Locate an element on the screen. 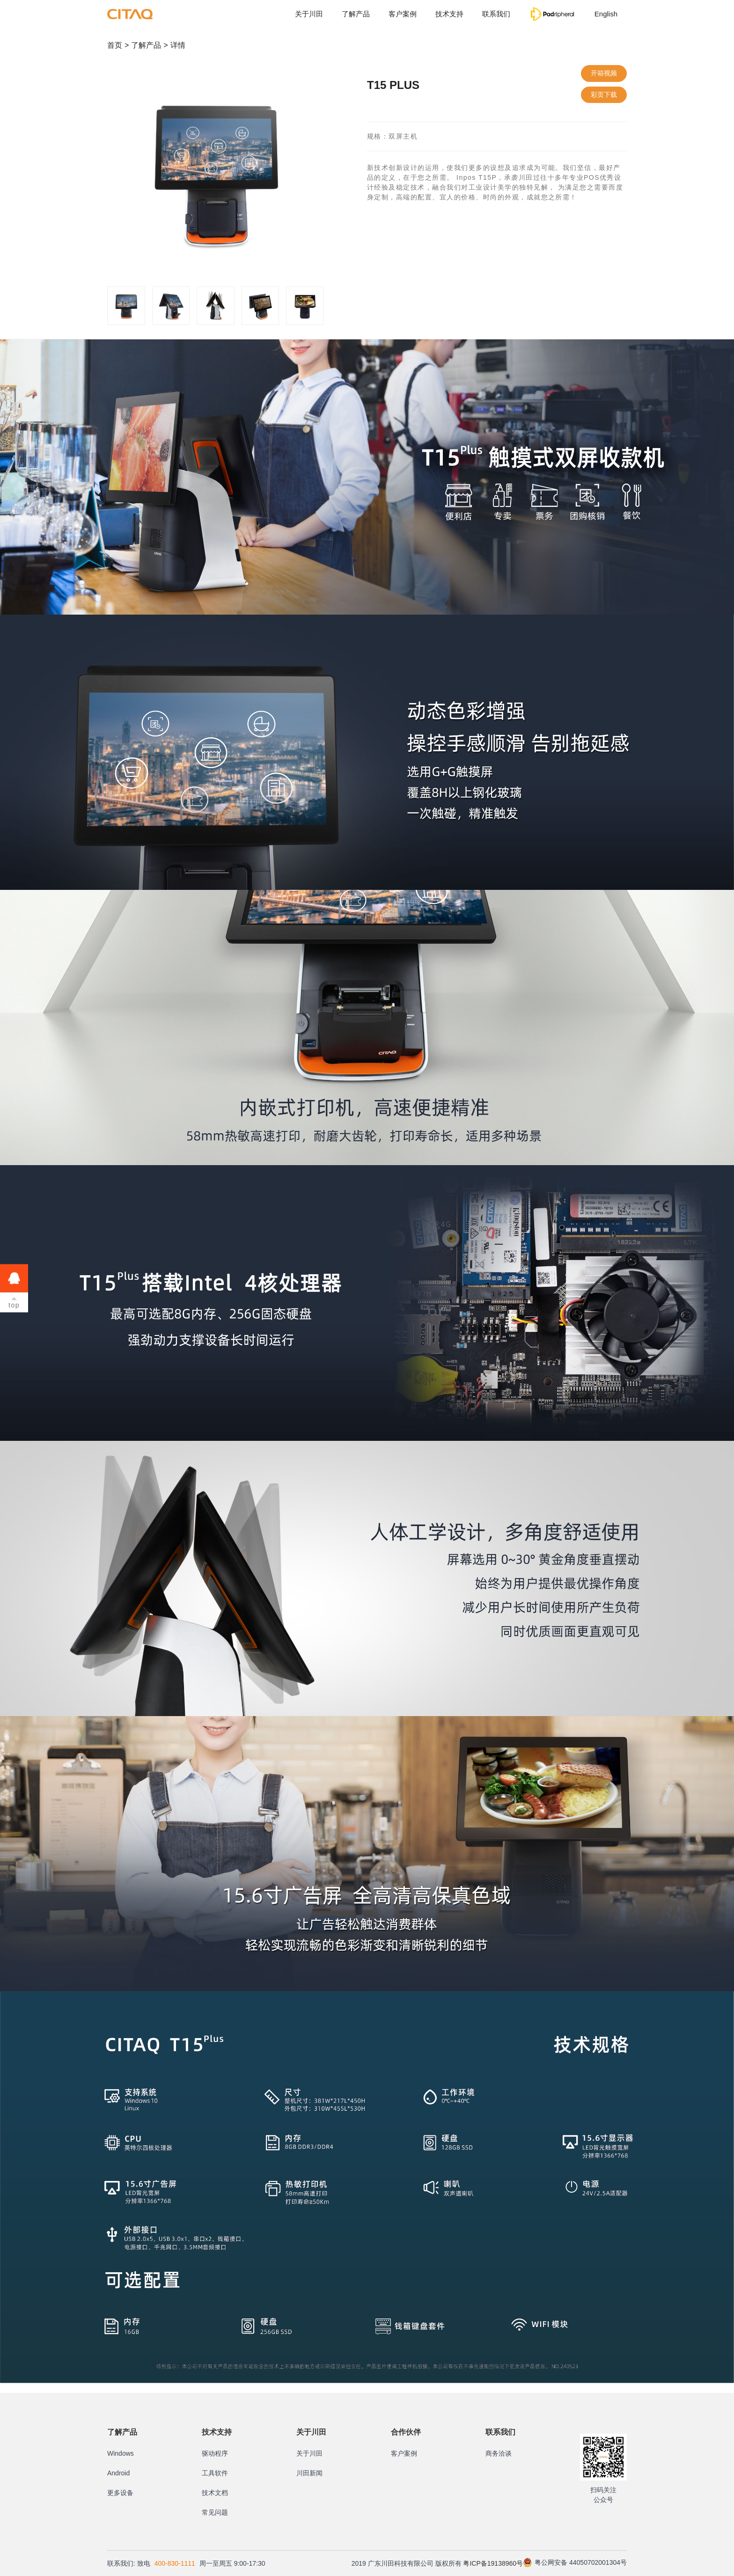 The image size is (734, 2576). 了解产品 is located at coordinates (356, 14).